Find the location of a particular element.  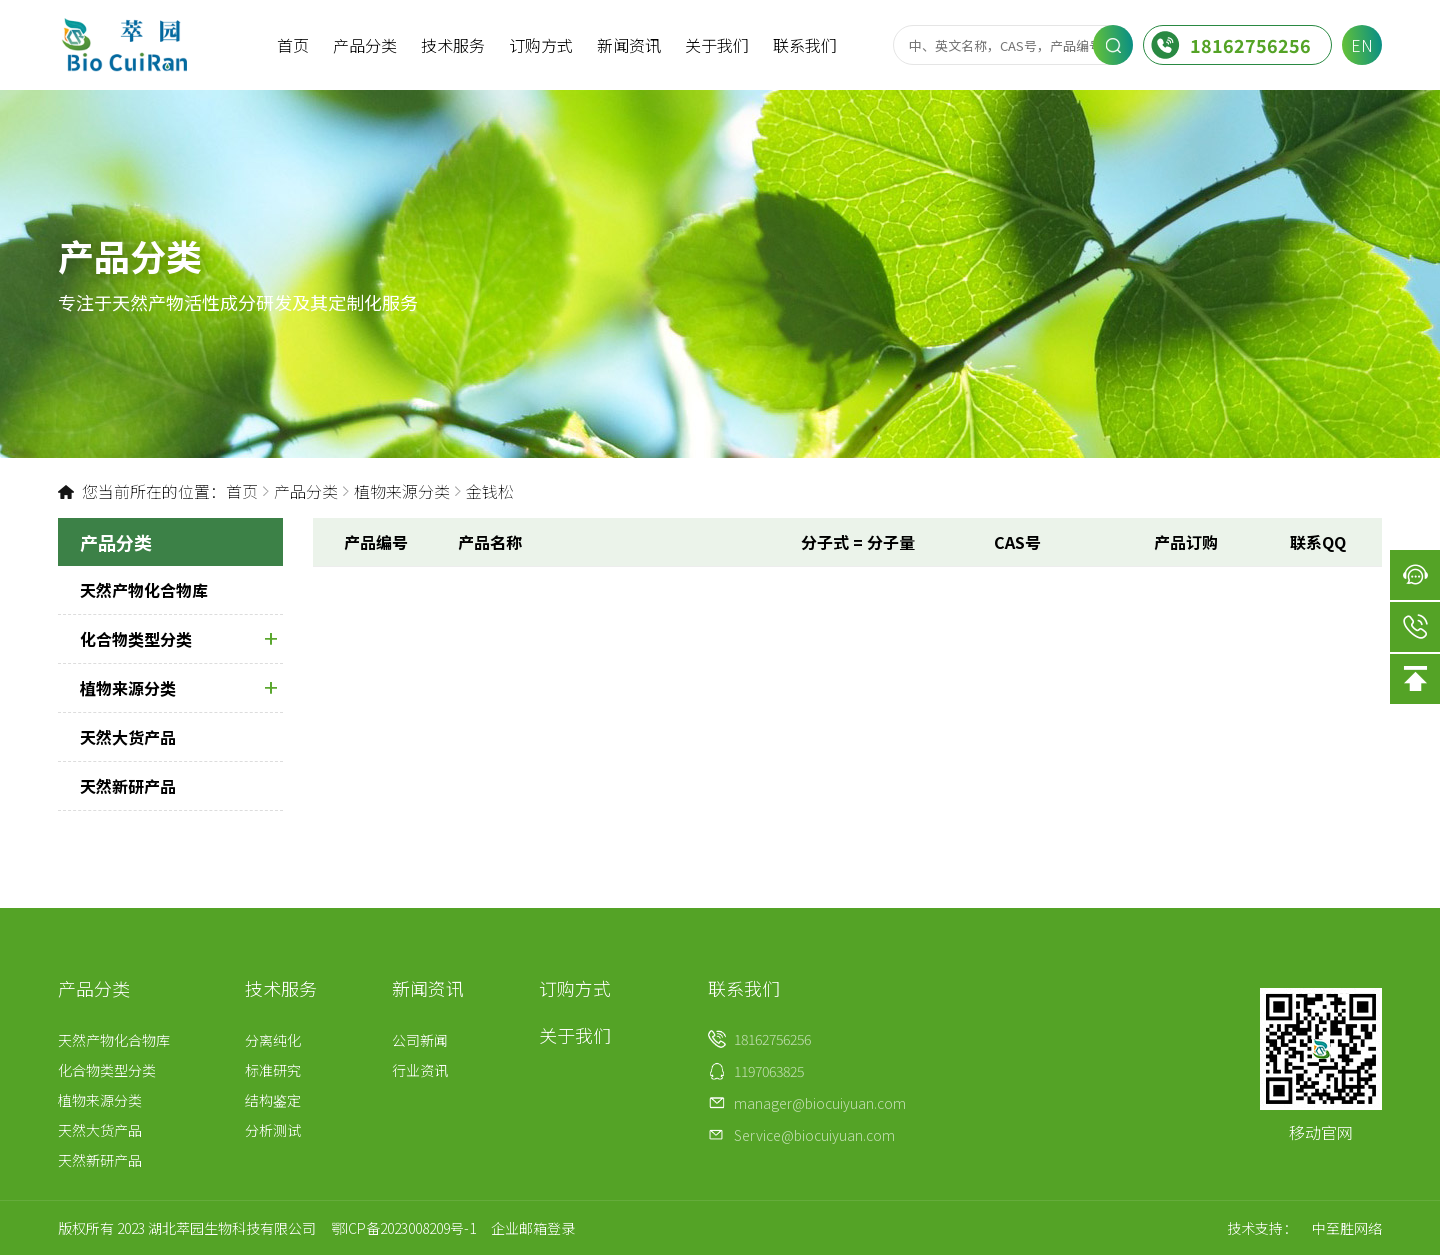

18162756256 is located at coordinates (1231, 45).